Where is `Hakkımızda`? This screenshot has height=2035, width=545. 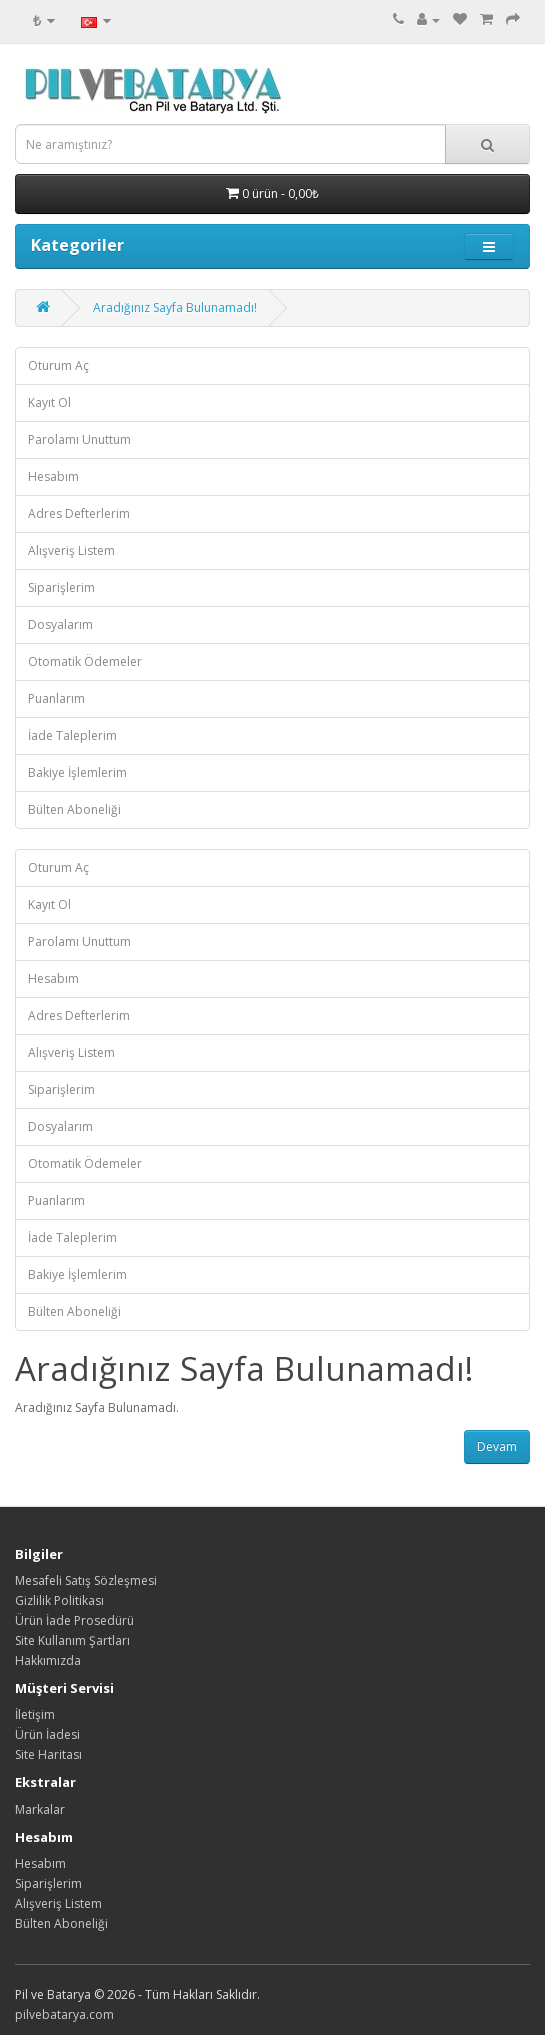
Hakkımızda is located at coordinates (48, 1660).